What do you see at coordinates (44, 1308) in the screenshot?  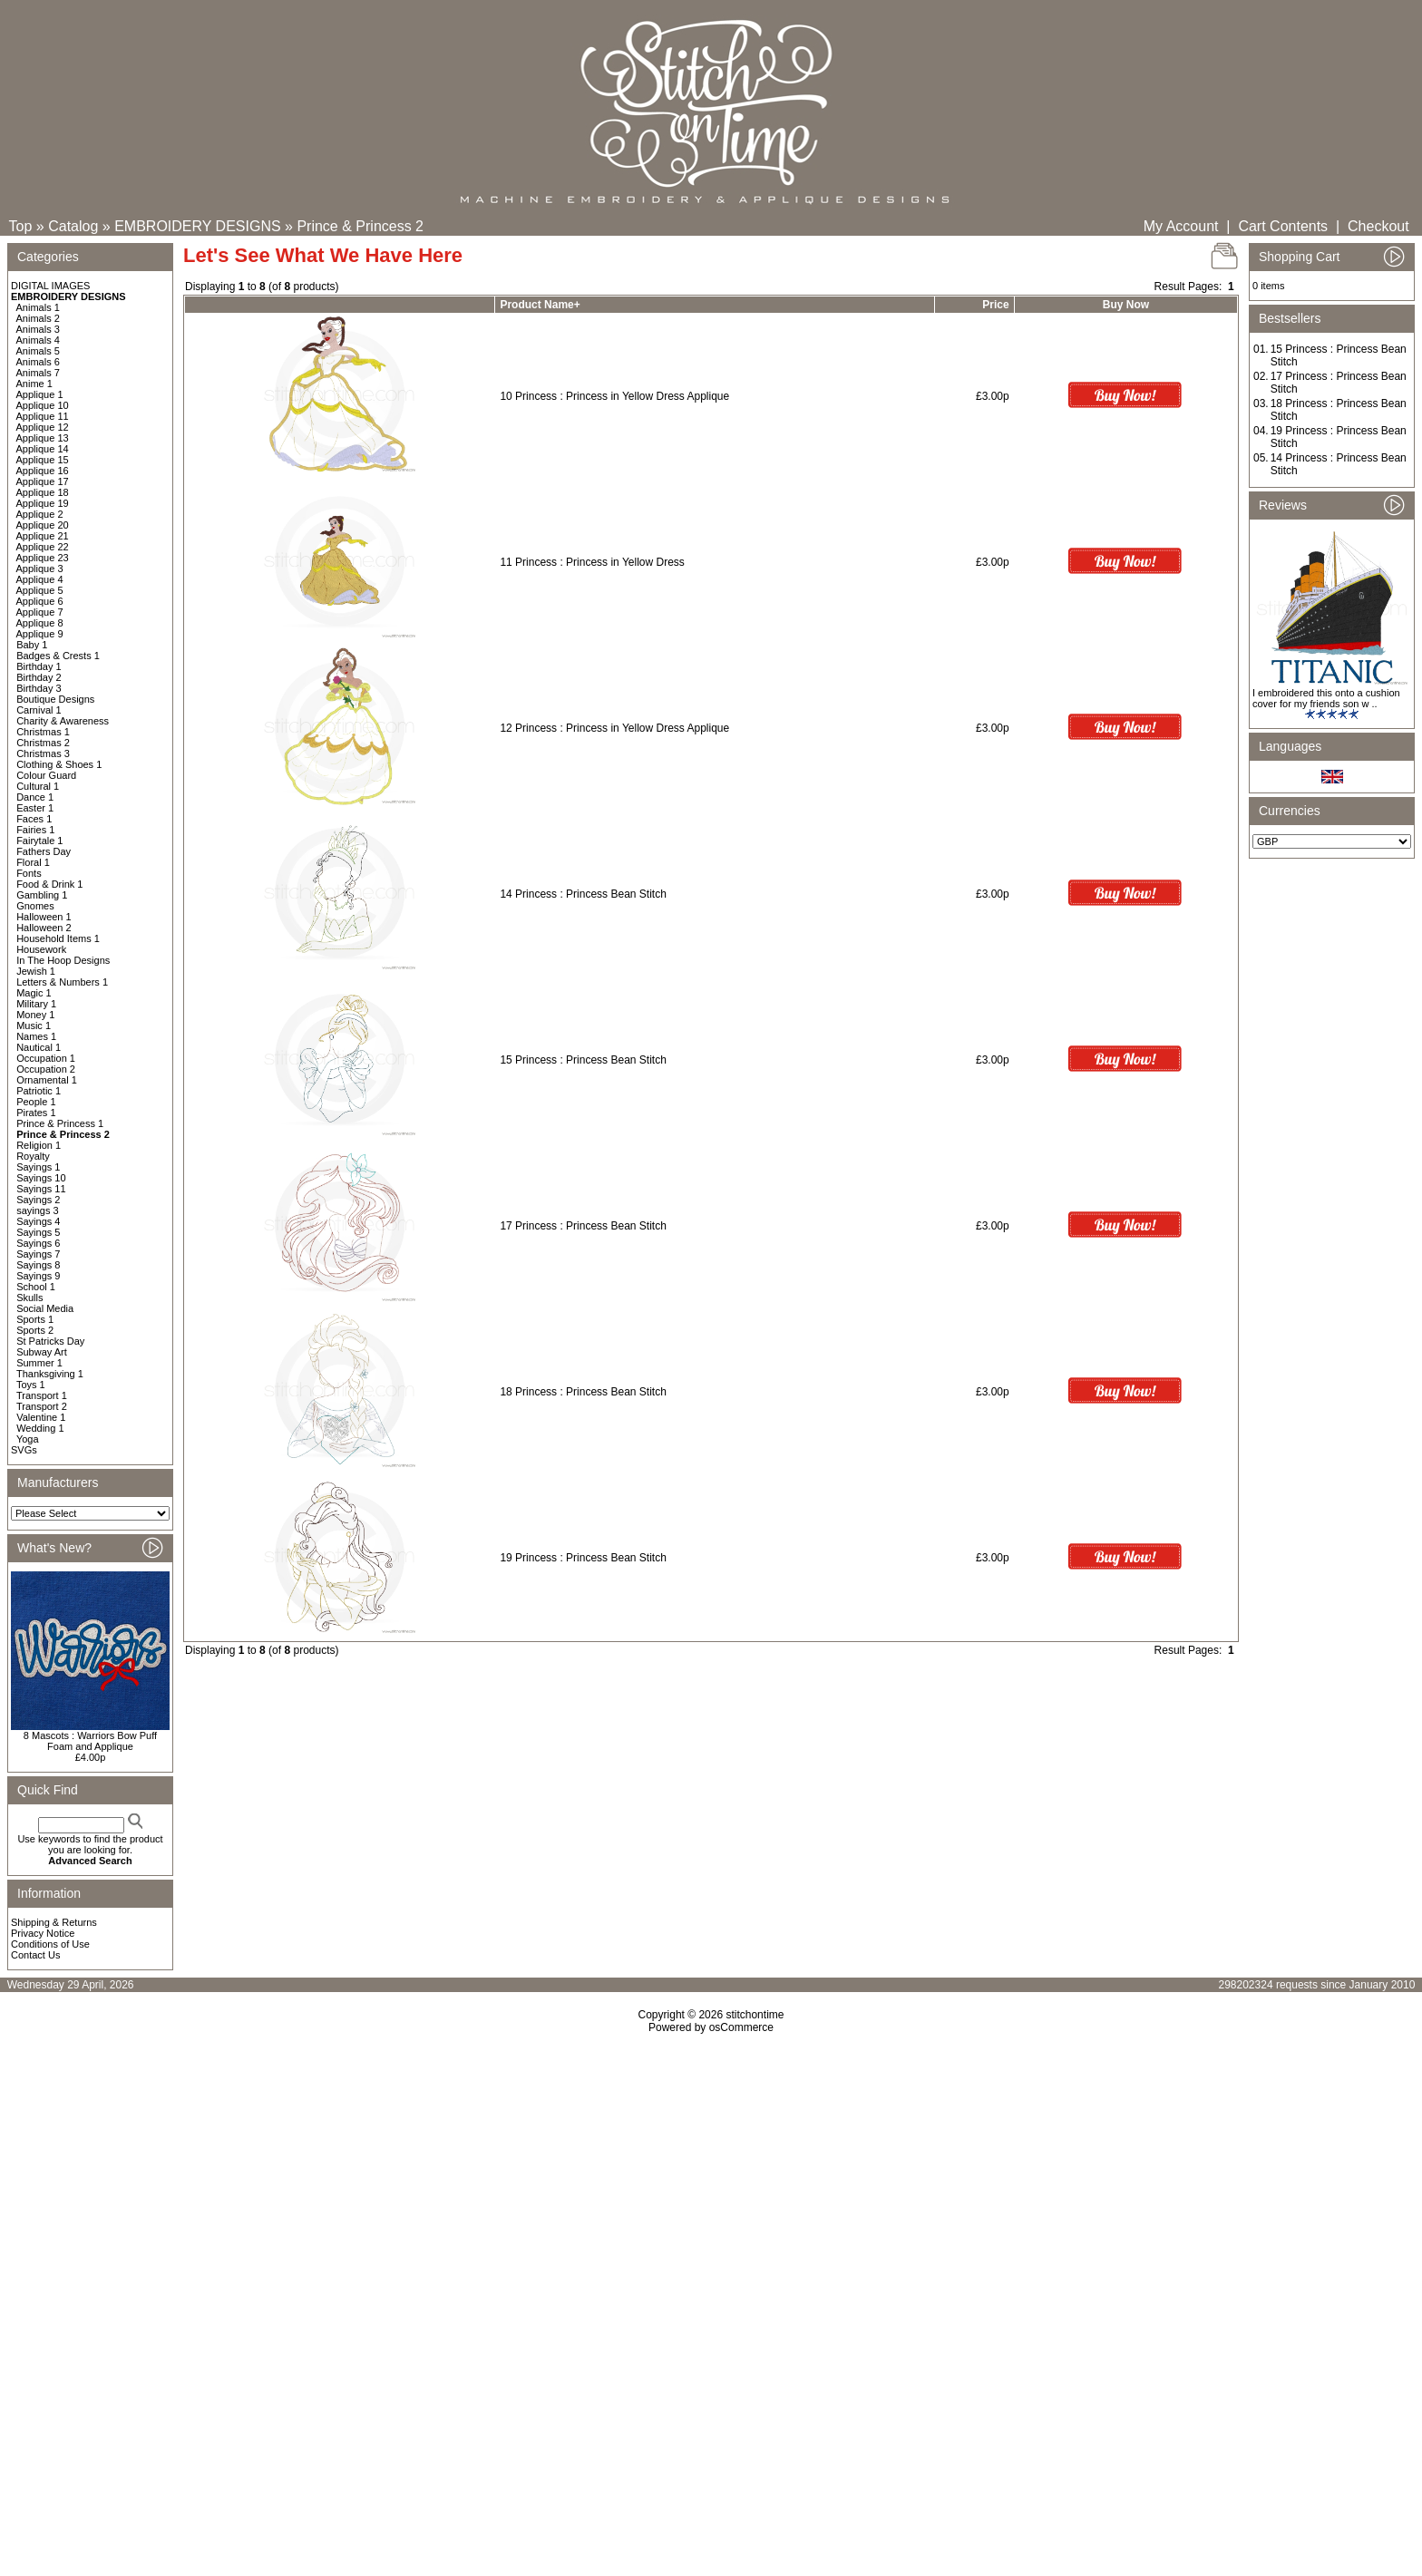 I see `Social Media` at bounding box center [44, 1308].